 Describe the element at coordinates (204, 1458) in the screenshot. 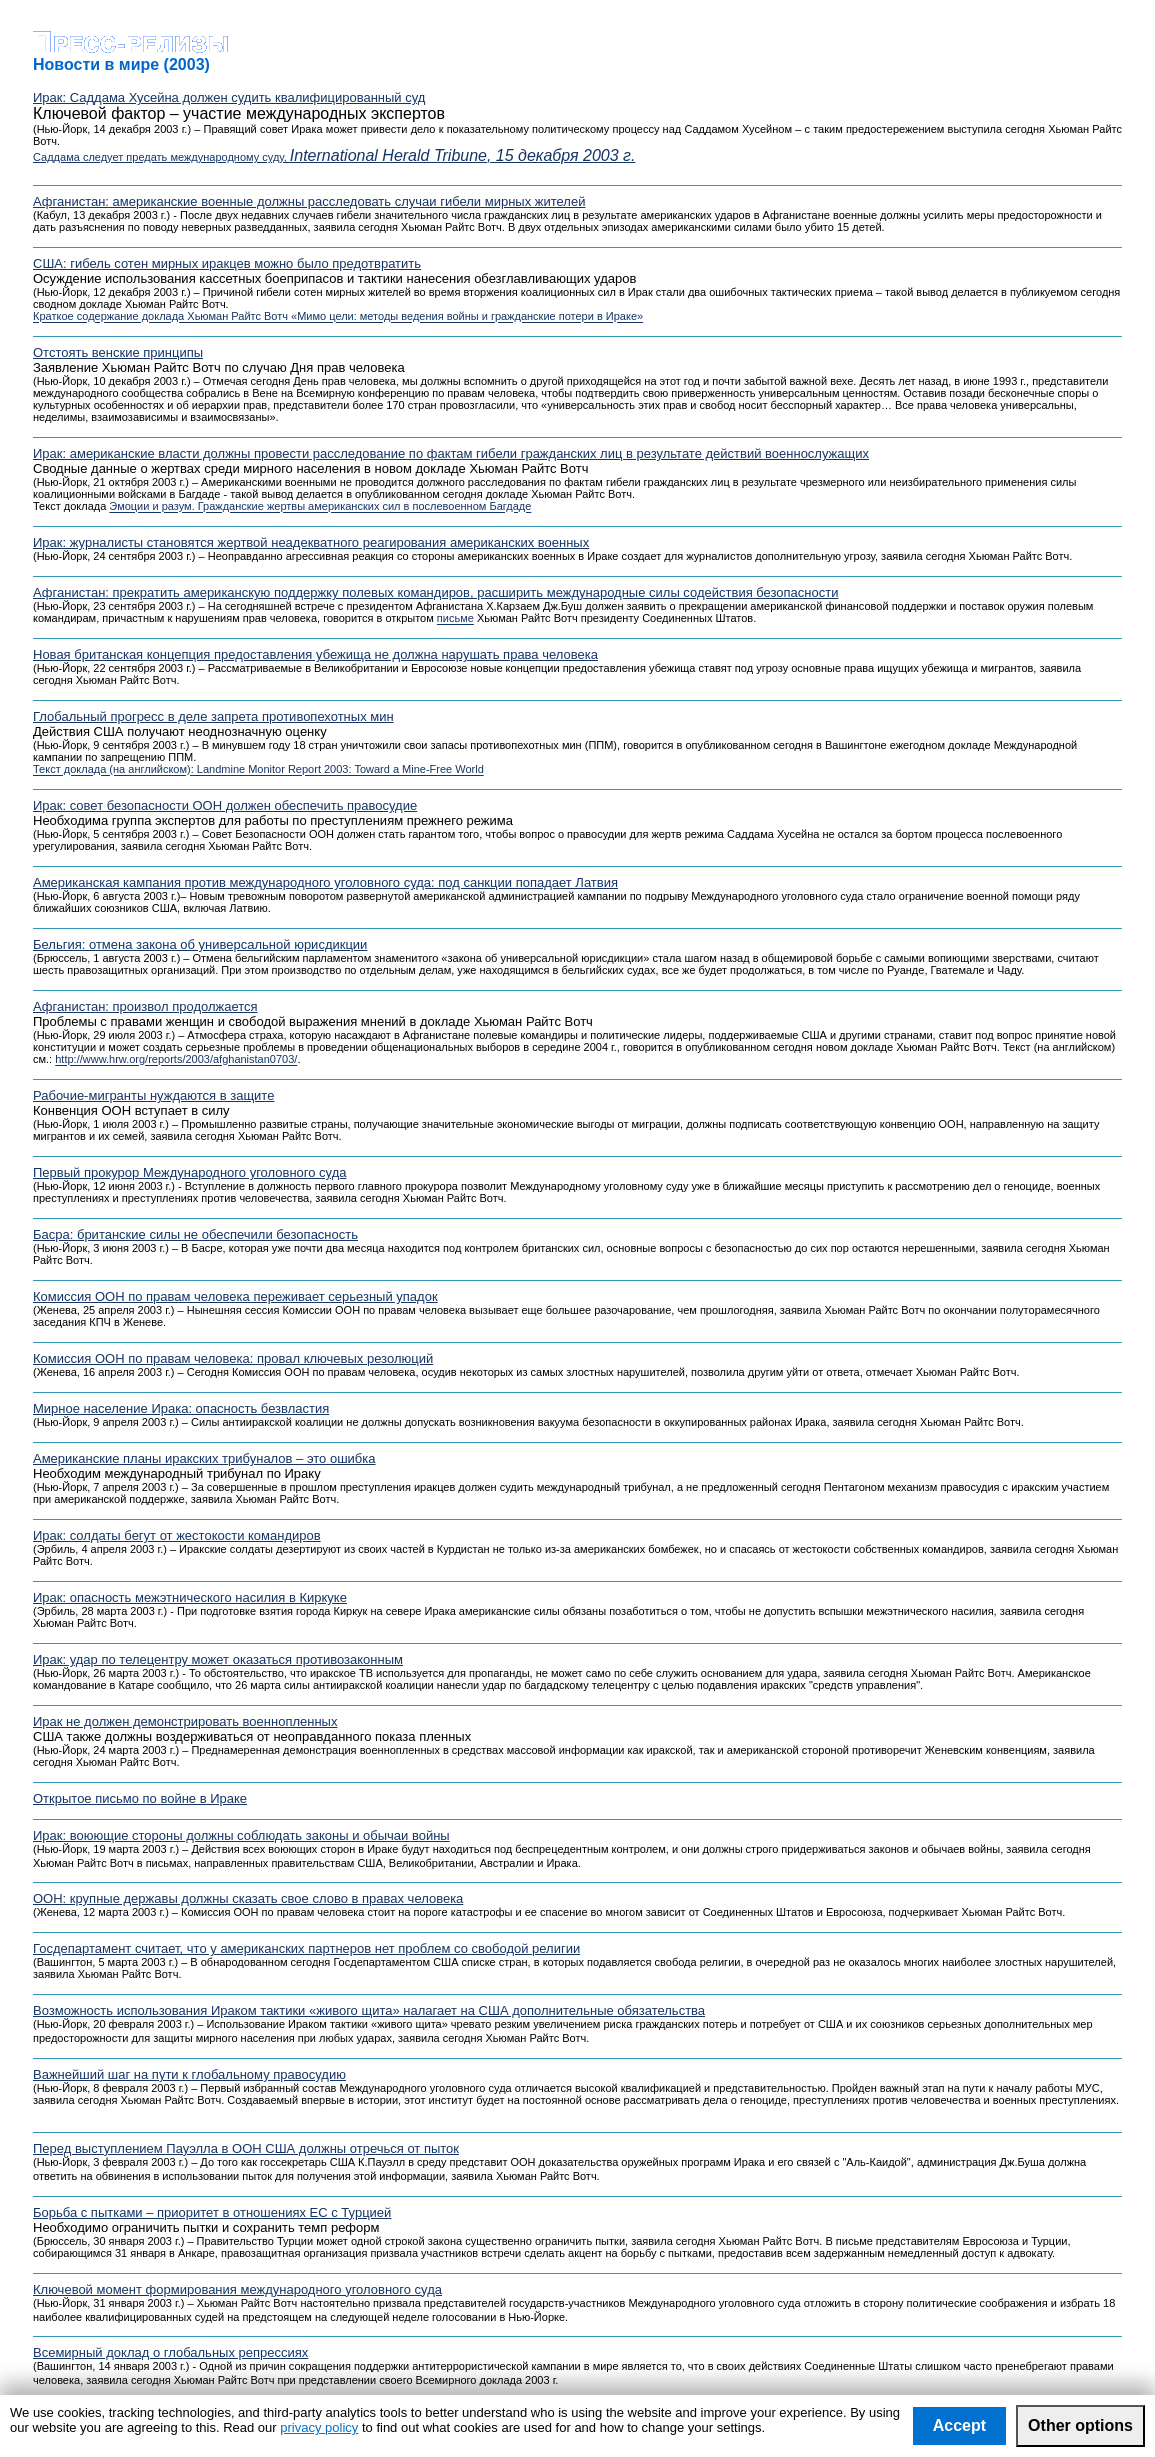

I see `Американские планы иракских трибуналов – это ошибка` at that location.